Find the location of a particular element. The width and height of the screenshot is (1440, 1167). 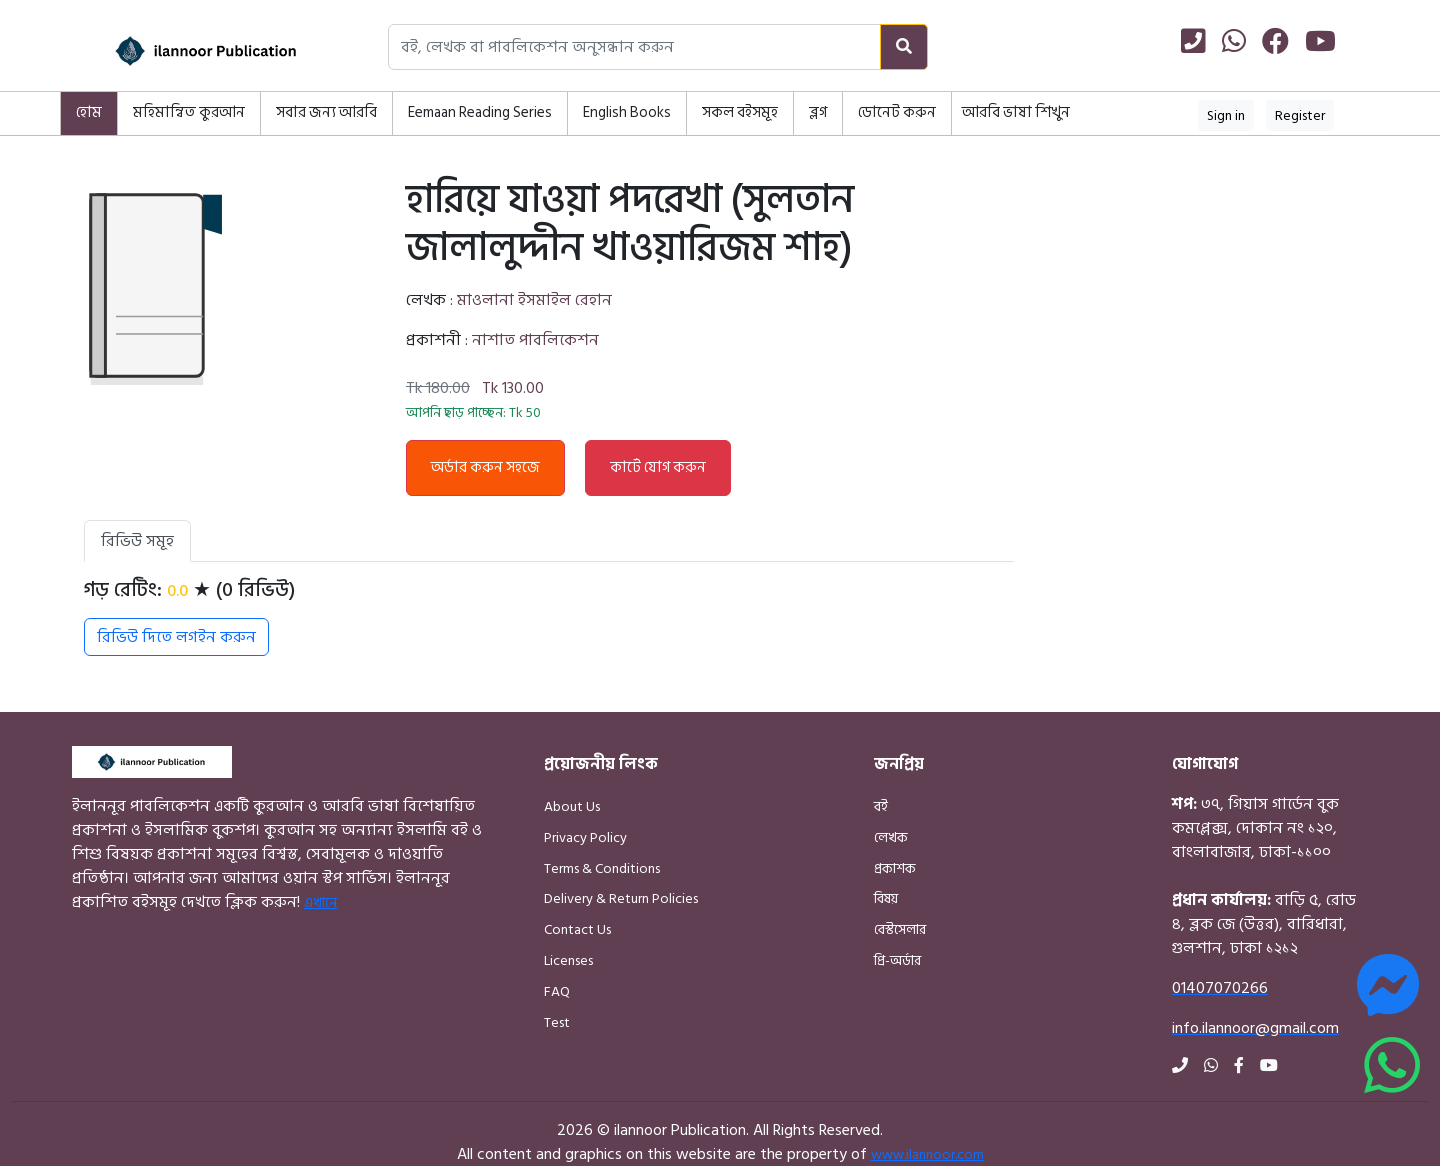

আরবি ভাষা শিখুন is located at coordinates (1016, 112).